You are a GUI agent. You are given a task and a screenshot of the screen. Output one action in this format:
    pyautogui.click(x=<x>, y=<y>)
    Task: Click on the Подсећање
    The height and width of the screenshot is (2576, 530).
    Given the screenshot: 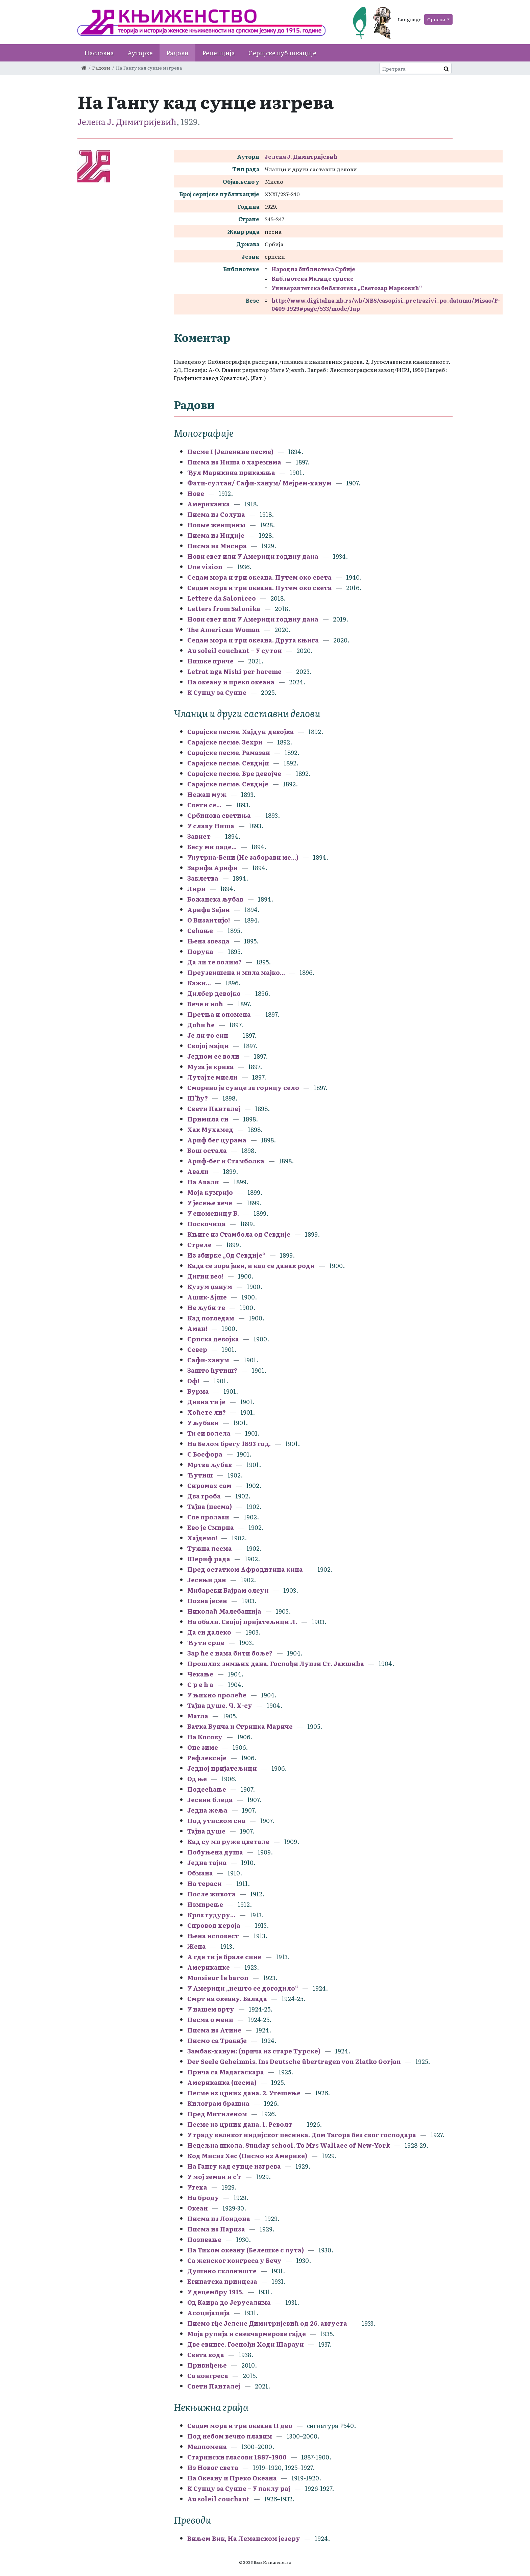 What is the action you would take?
    pyautogui.click(x=206, y=1789)
    